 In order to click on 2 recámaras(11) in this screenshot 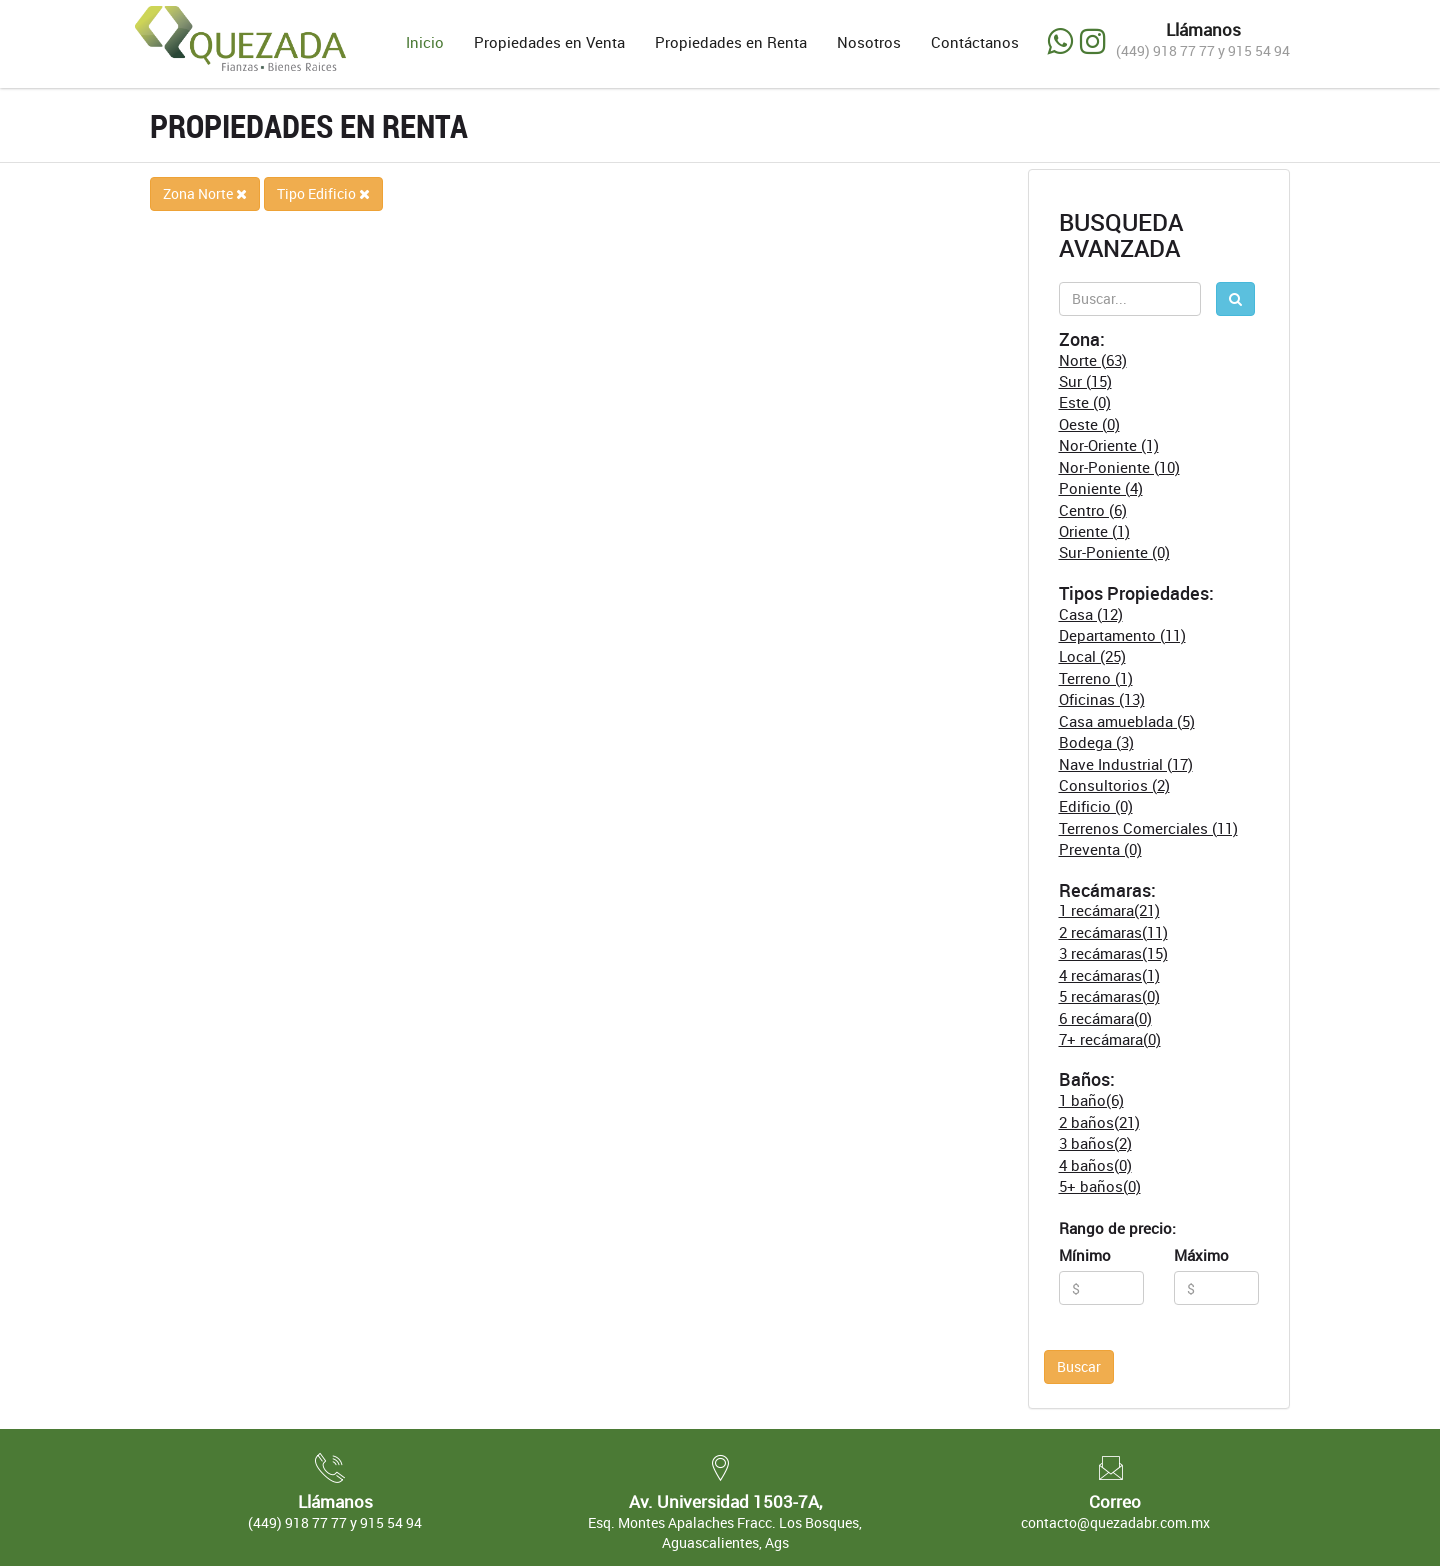, I will do `click(1113, 932)`.